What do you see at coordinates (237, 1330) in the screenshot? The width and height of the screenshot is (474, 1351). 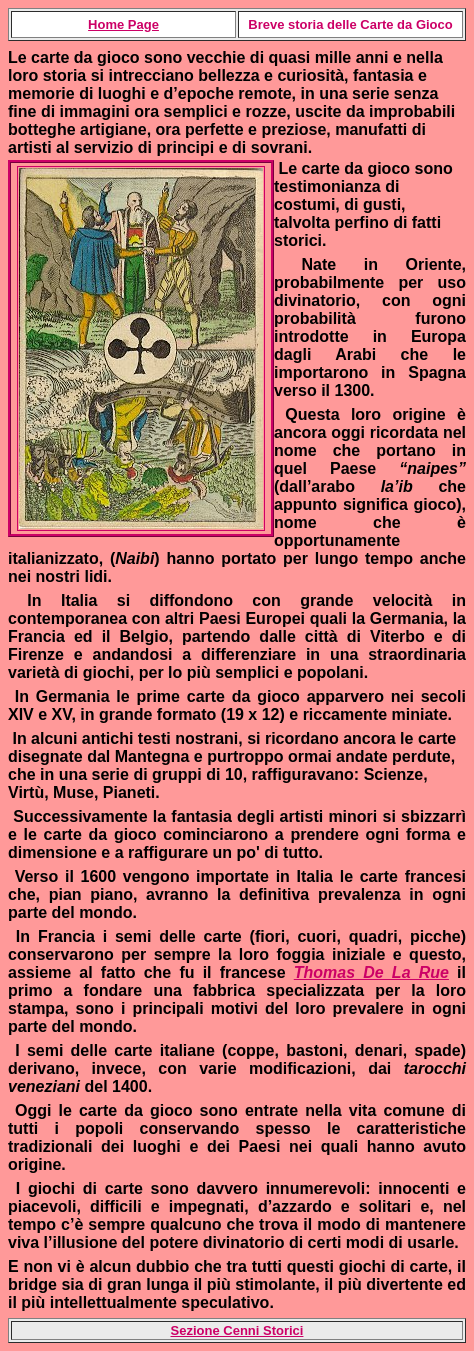 I see `Sezione Cenni Storici` at bounding box center [237, 1330].